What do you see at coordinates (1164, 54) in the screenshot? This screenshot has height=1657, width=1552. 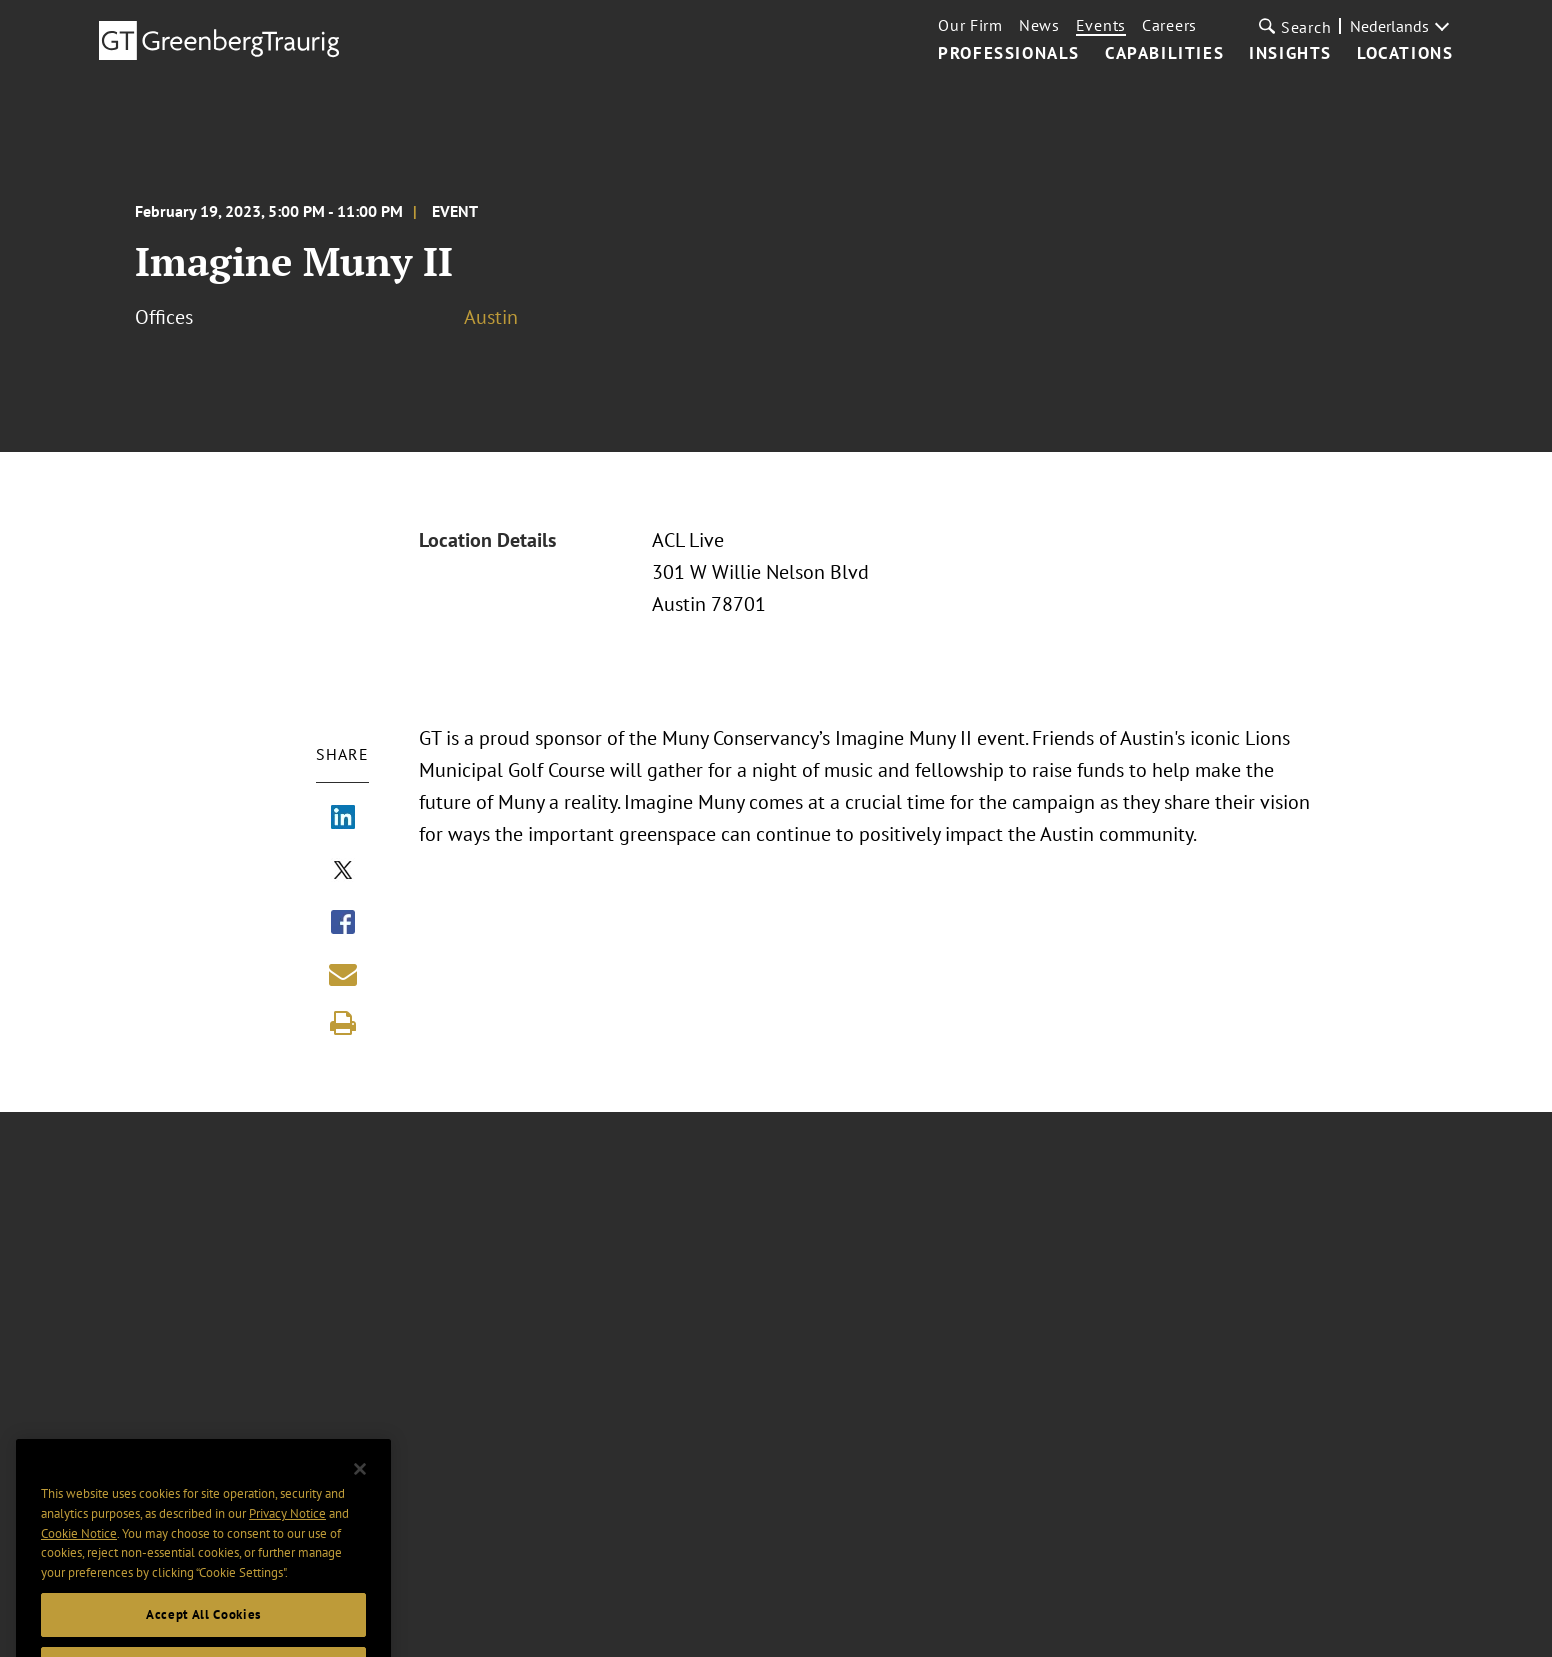 I see `Capabilities` at bounding box center [1164, 54].